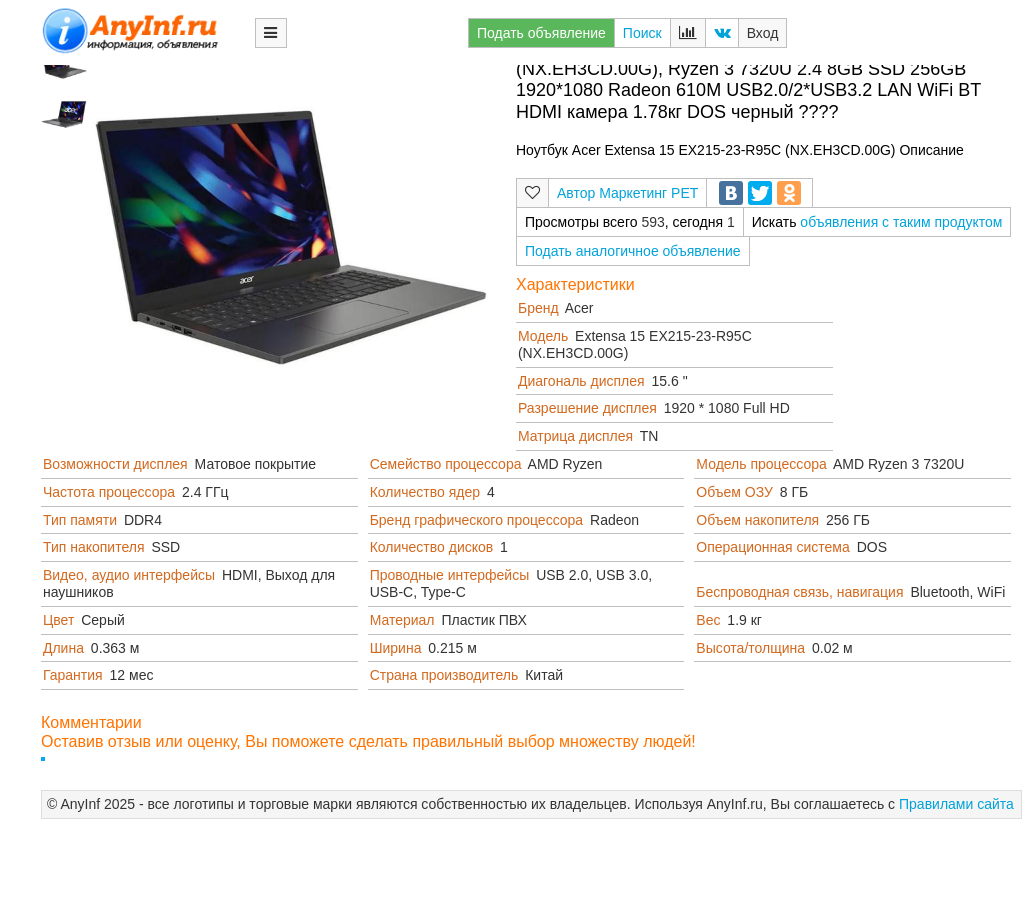 The width and height of the screenshot is (1024, 909). I want to click on Возможности дисплея, so click(115, 464).